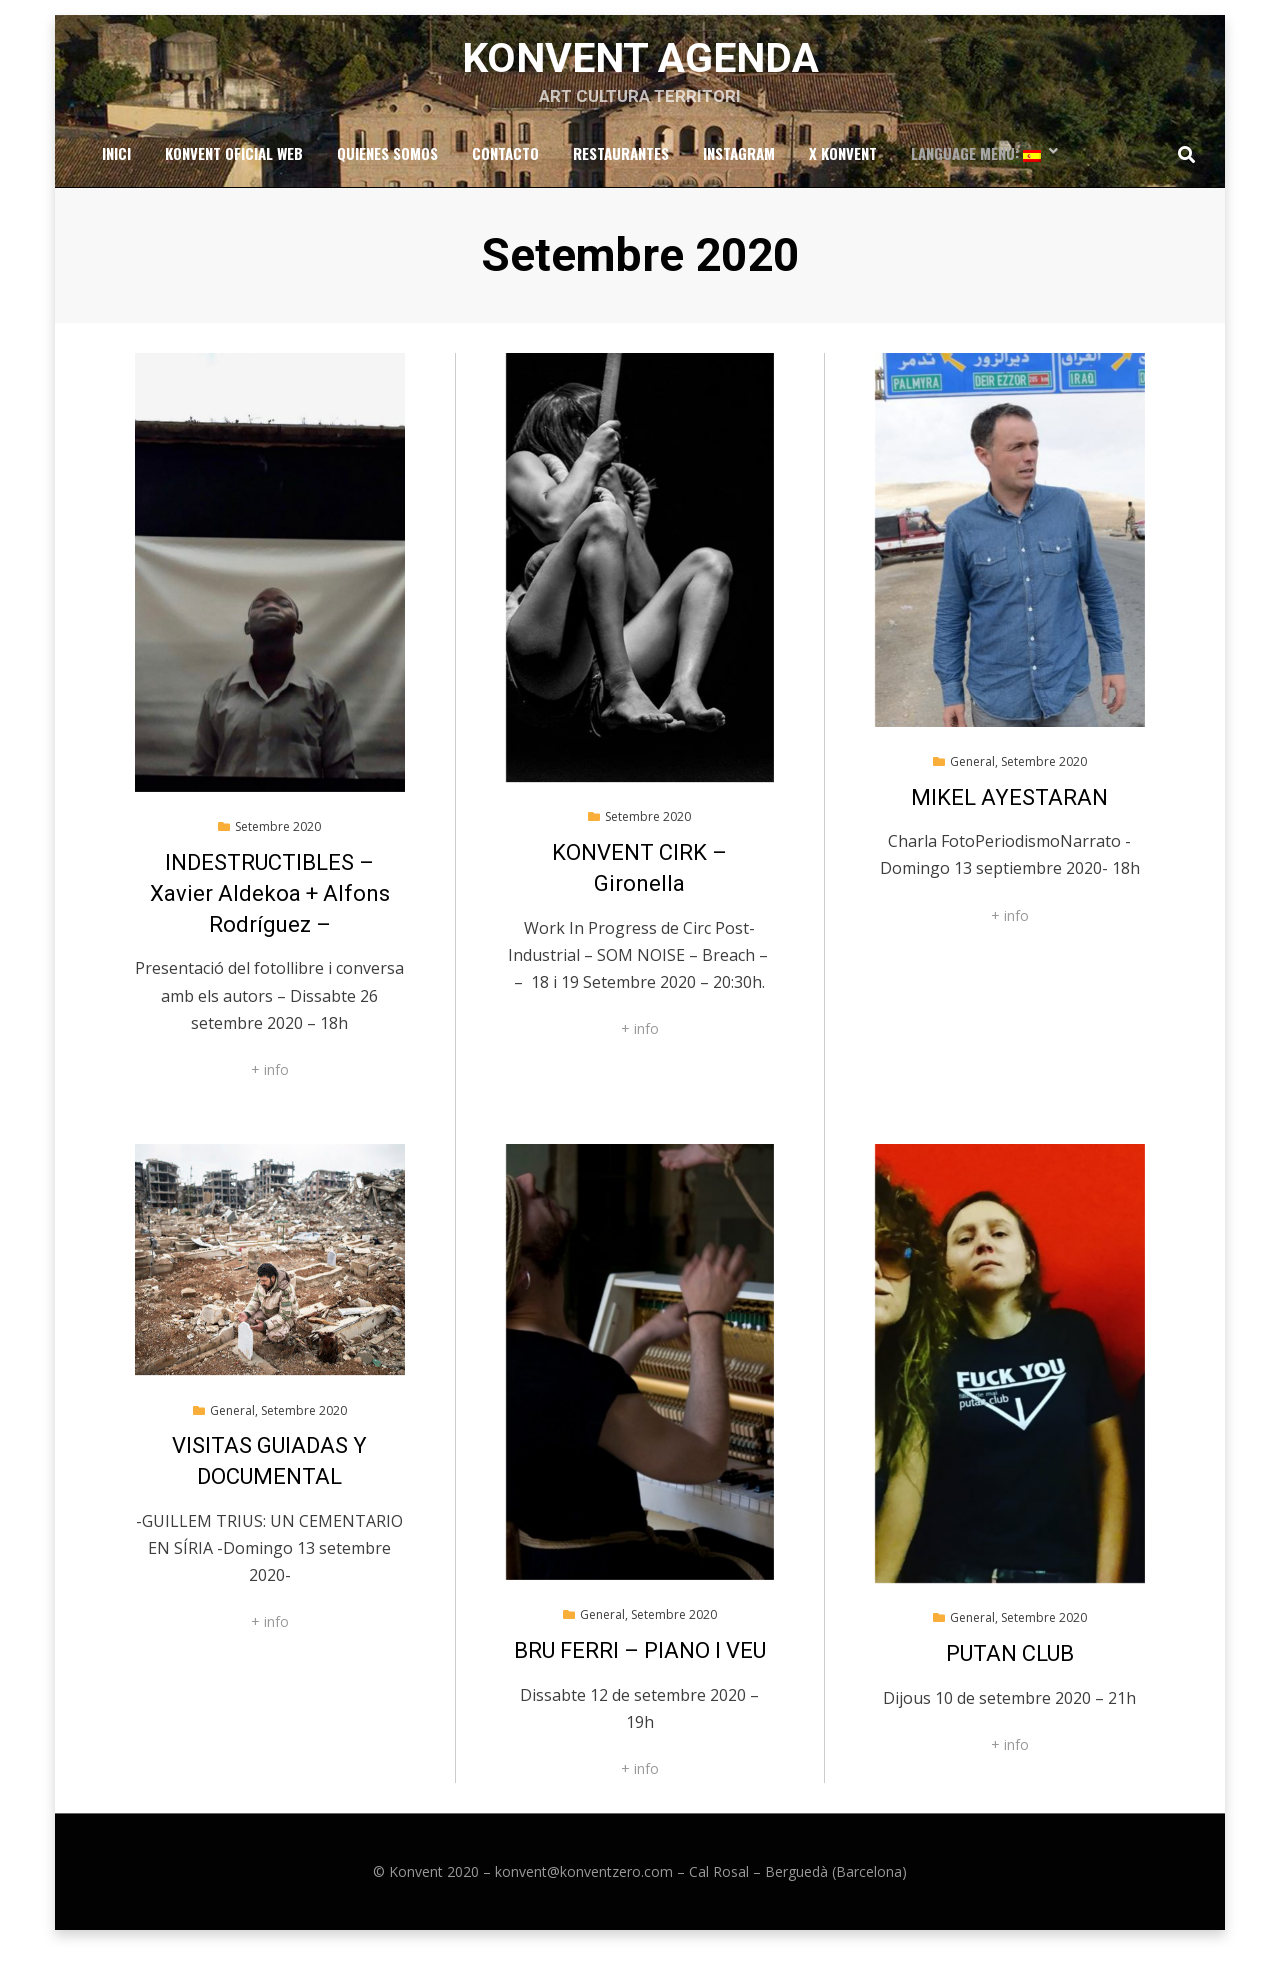  What do you see at coordinates (234, 166) in the screenshot?
I see `Konvent Oficial Web` at bounding box center [234, 166].